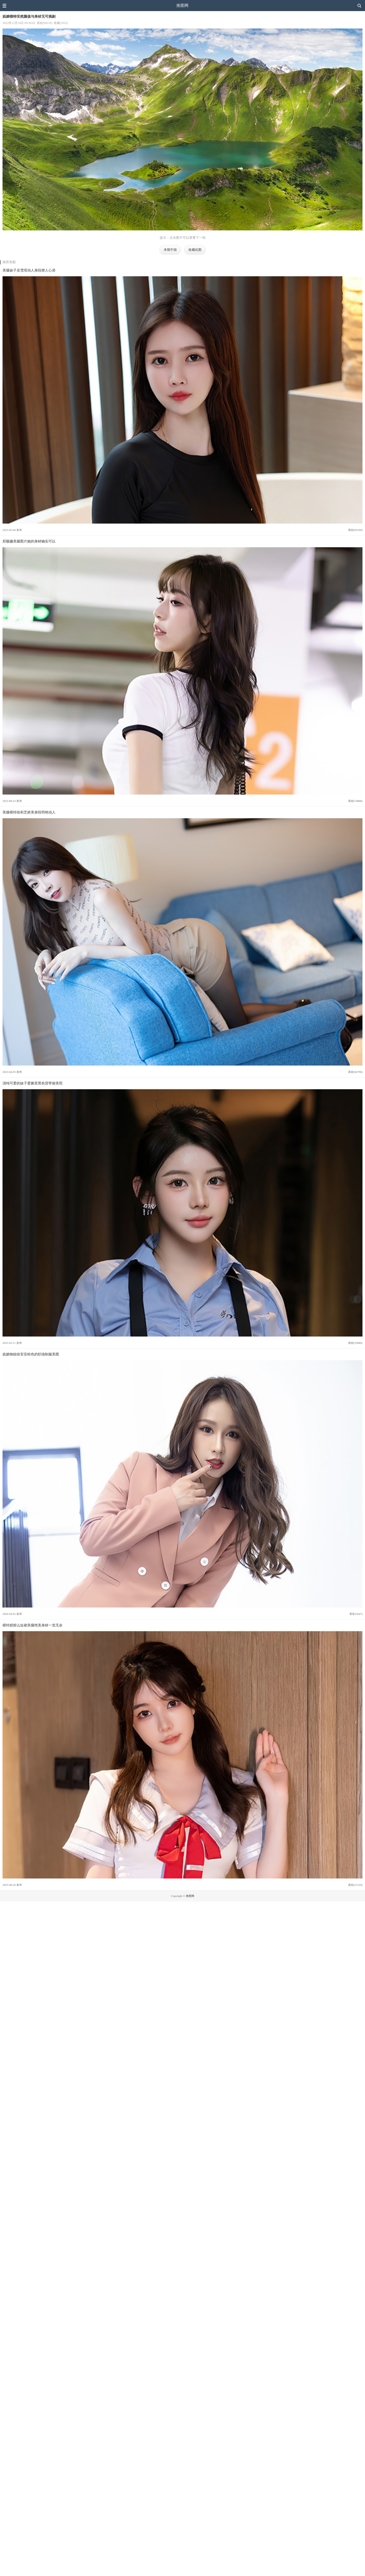  Describe the element at coordinates (31, 1354) in the screenshot. I see `妩媚御姐徐安安粉色的职场制服美图` at that location.